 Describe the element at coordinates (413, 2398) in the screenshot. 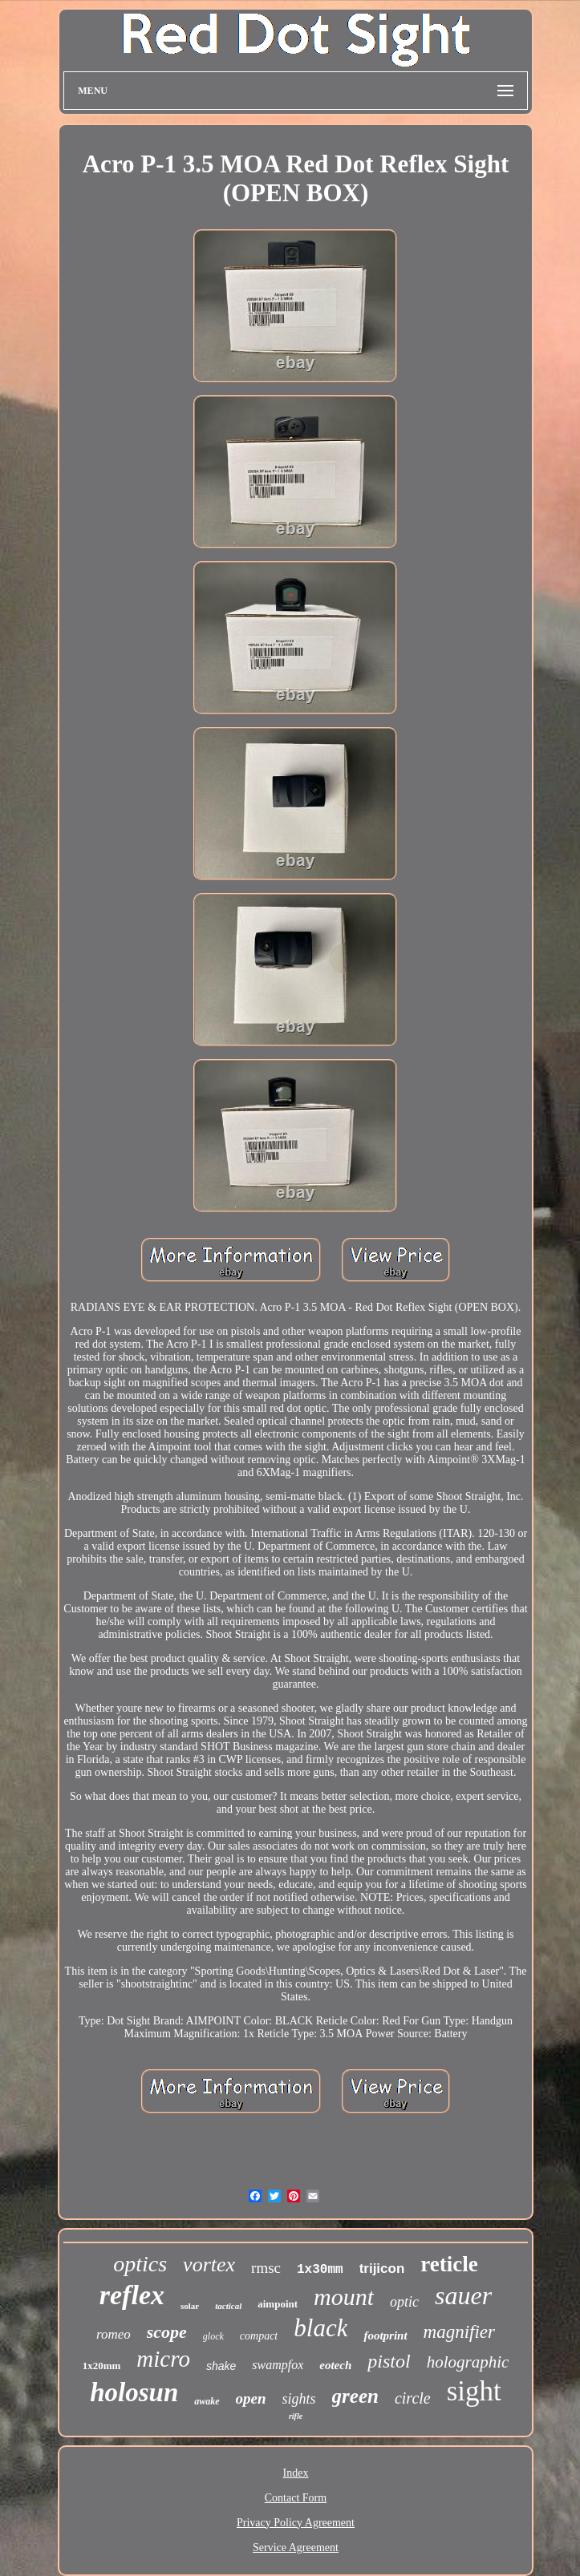

I see `circle` at that location.